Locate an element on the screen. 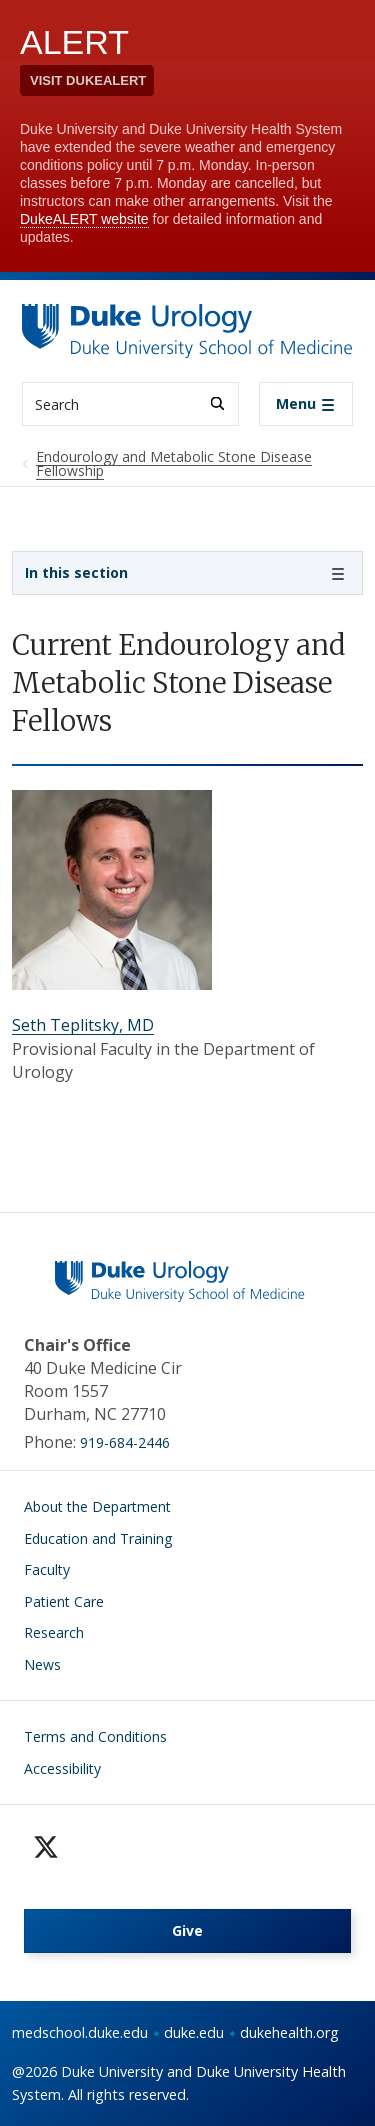  DukeALERT website is located at coordinates (84, 219).